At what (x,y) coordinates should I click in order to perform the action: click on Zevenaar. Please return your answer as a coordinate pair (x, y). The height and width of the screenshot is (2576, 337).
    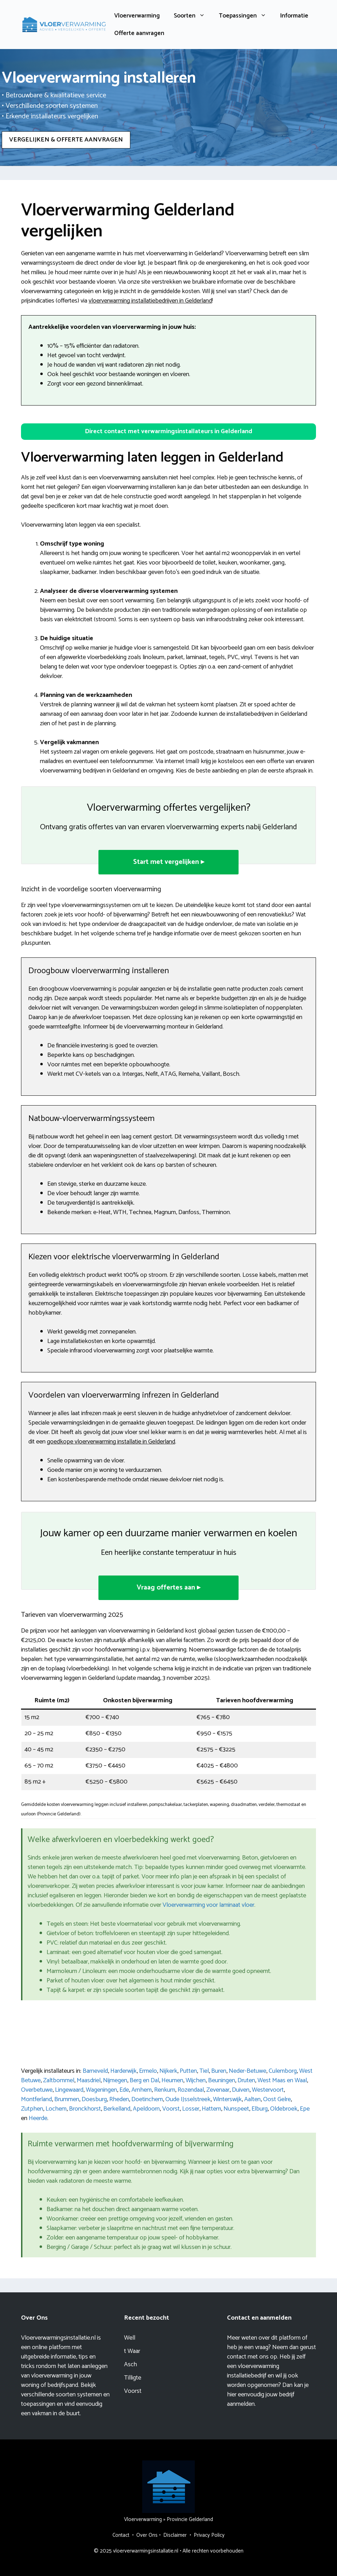
    Looking at the image, I should click on (217, 2090).